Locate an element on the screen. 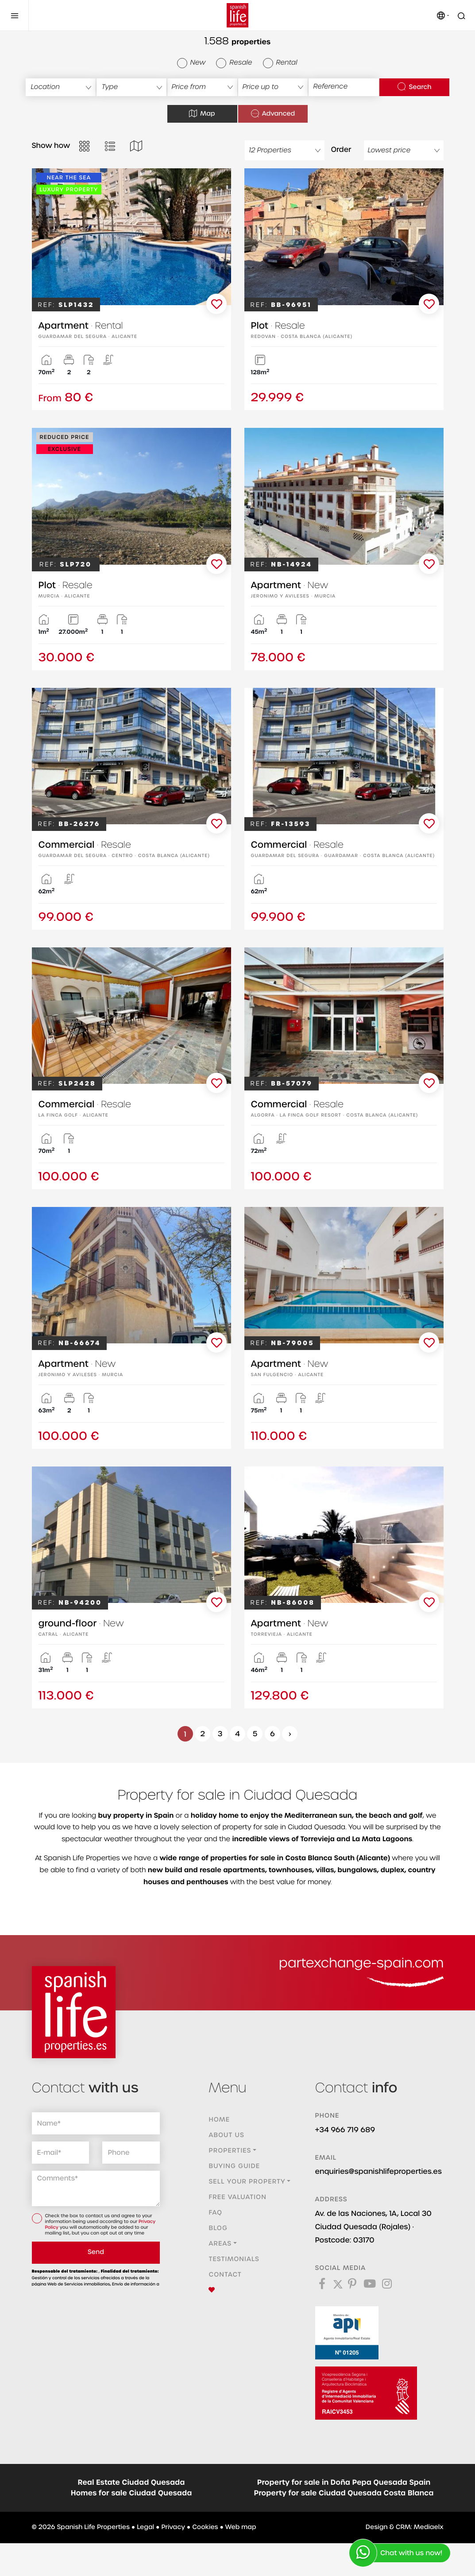 The height and width of the screenshot is (2576, 475). [textbox] is located at coordinates (60, 87).